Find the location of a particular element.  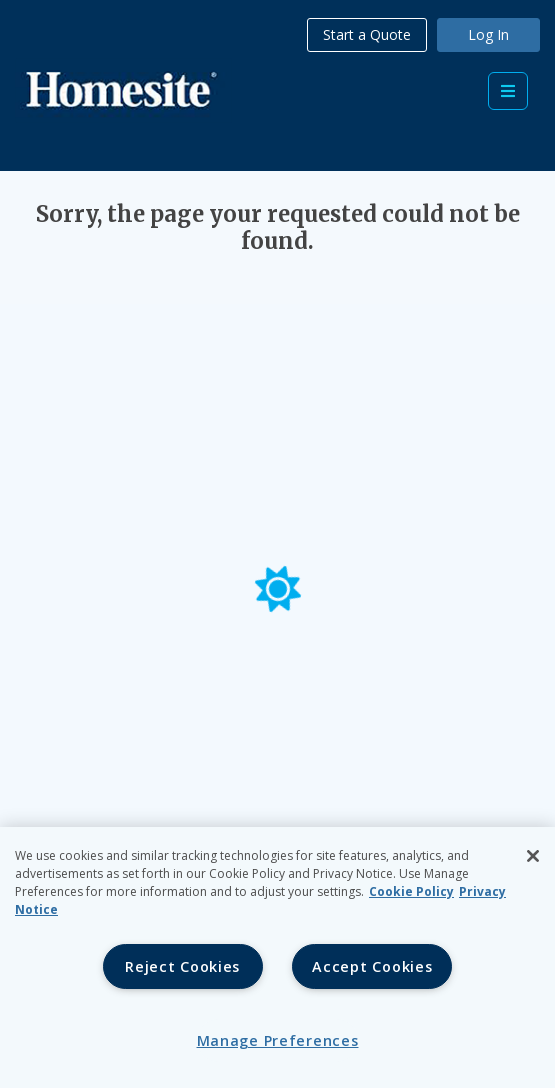

Manage Preferences is located at coordinates (278, 1040).